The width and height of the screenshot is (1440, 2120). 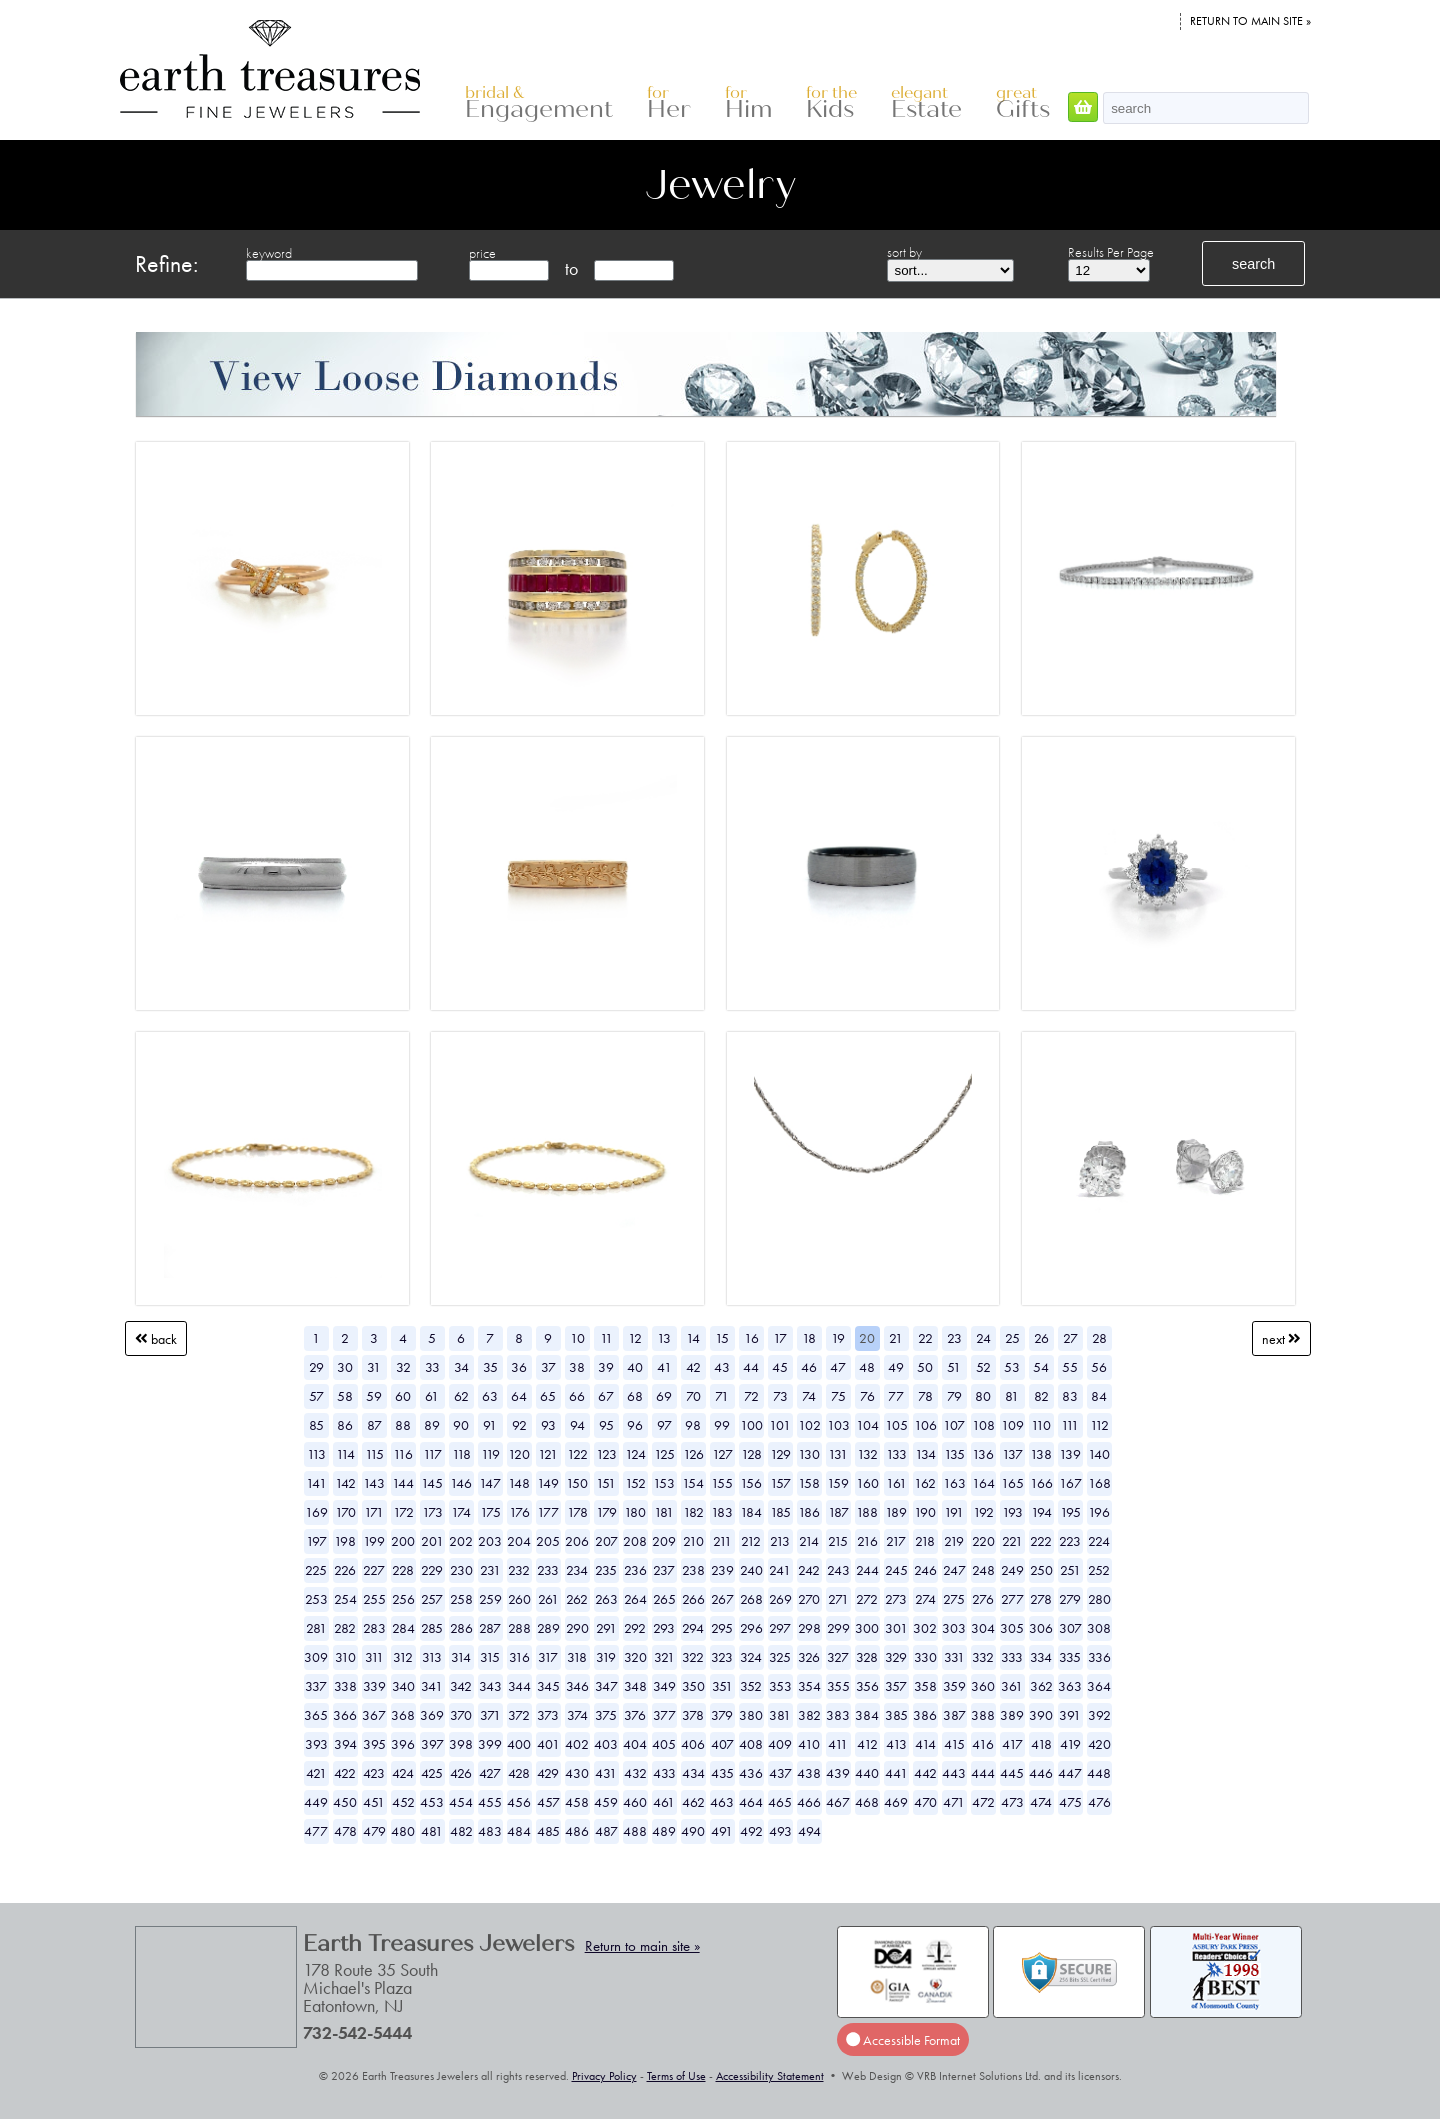 What do you see at coordinates (635, 1628) in the screenshot?
I see `292` at bounding box center [635, 1628].